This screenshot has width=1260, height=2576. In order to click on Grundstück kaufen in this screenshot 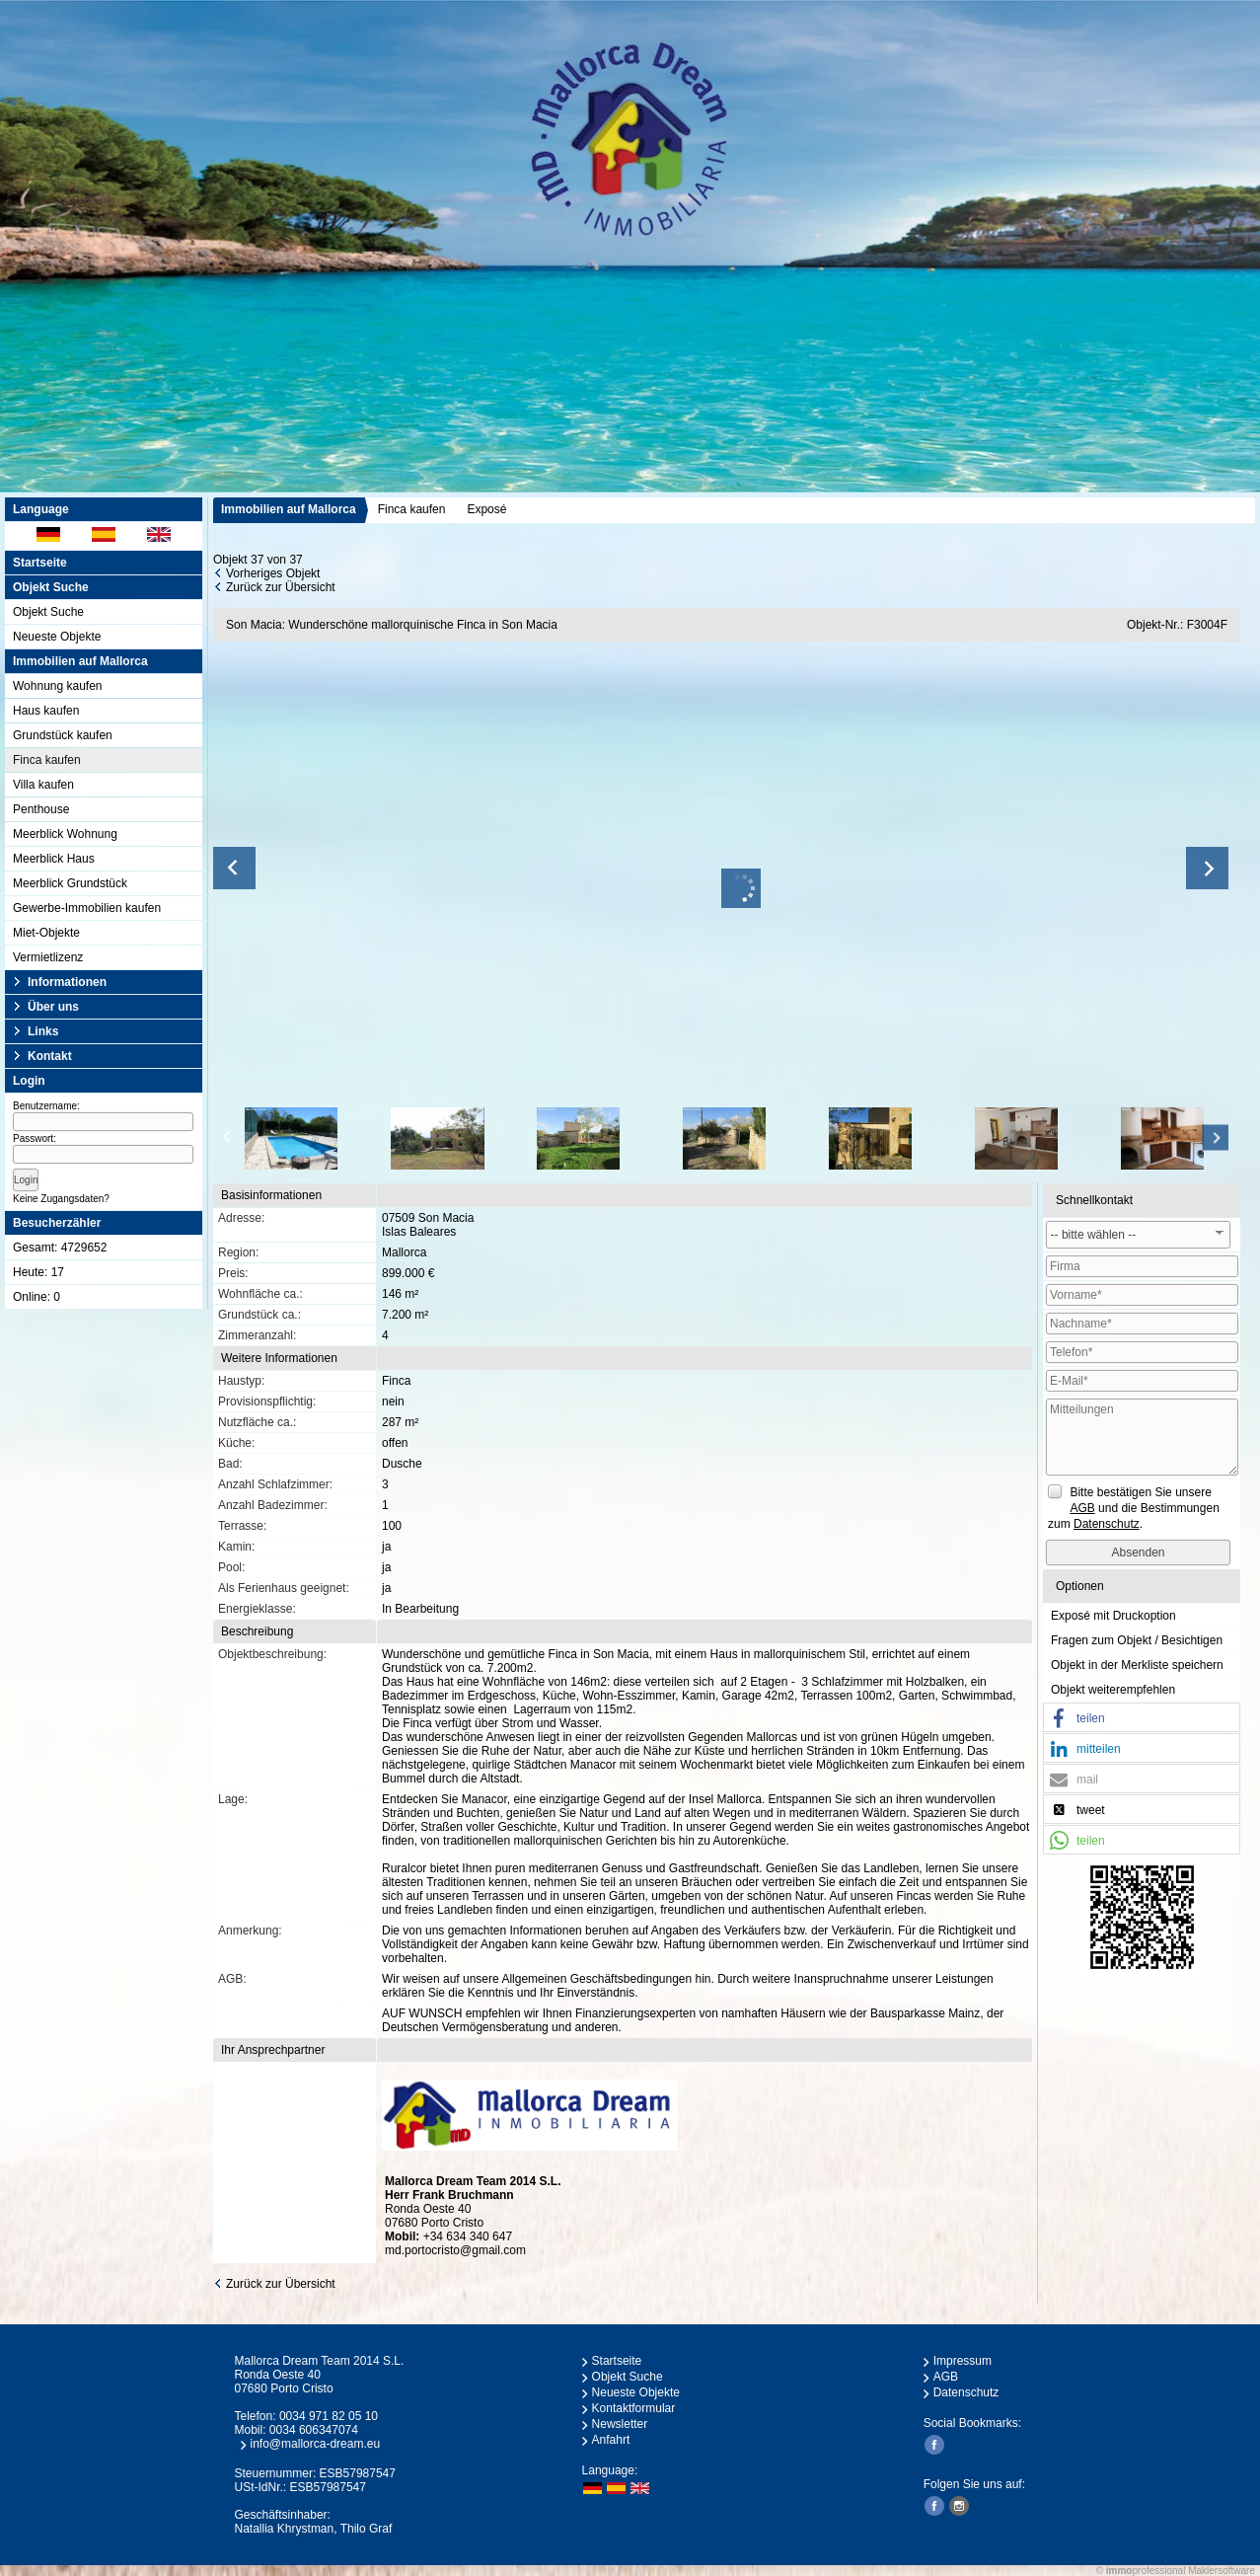, I will do `click(62, 735)`.